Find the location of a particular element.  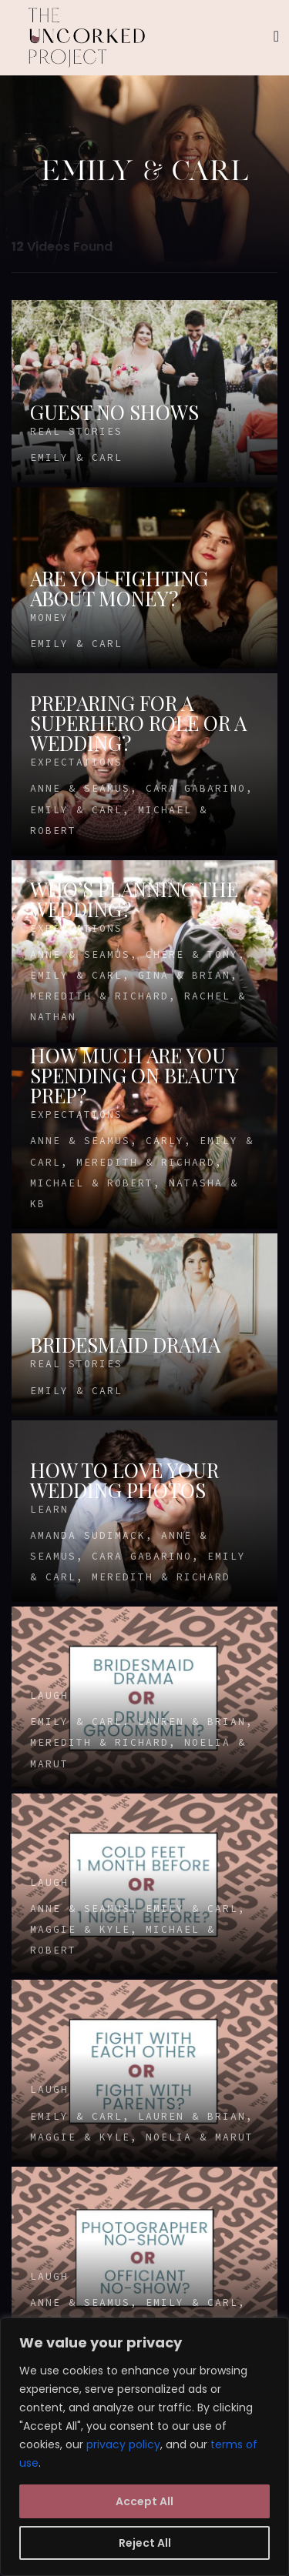

Reject All is located at coordinates (145, 2543).